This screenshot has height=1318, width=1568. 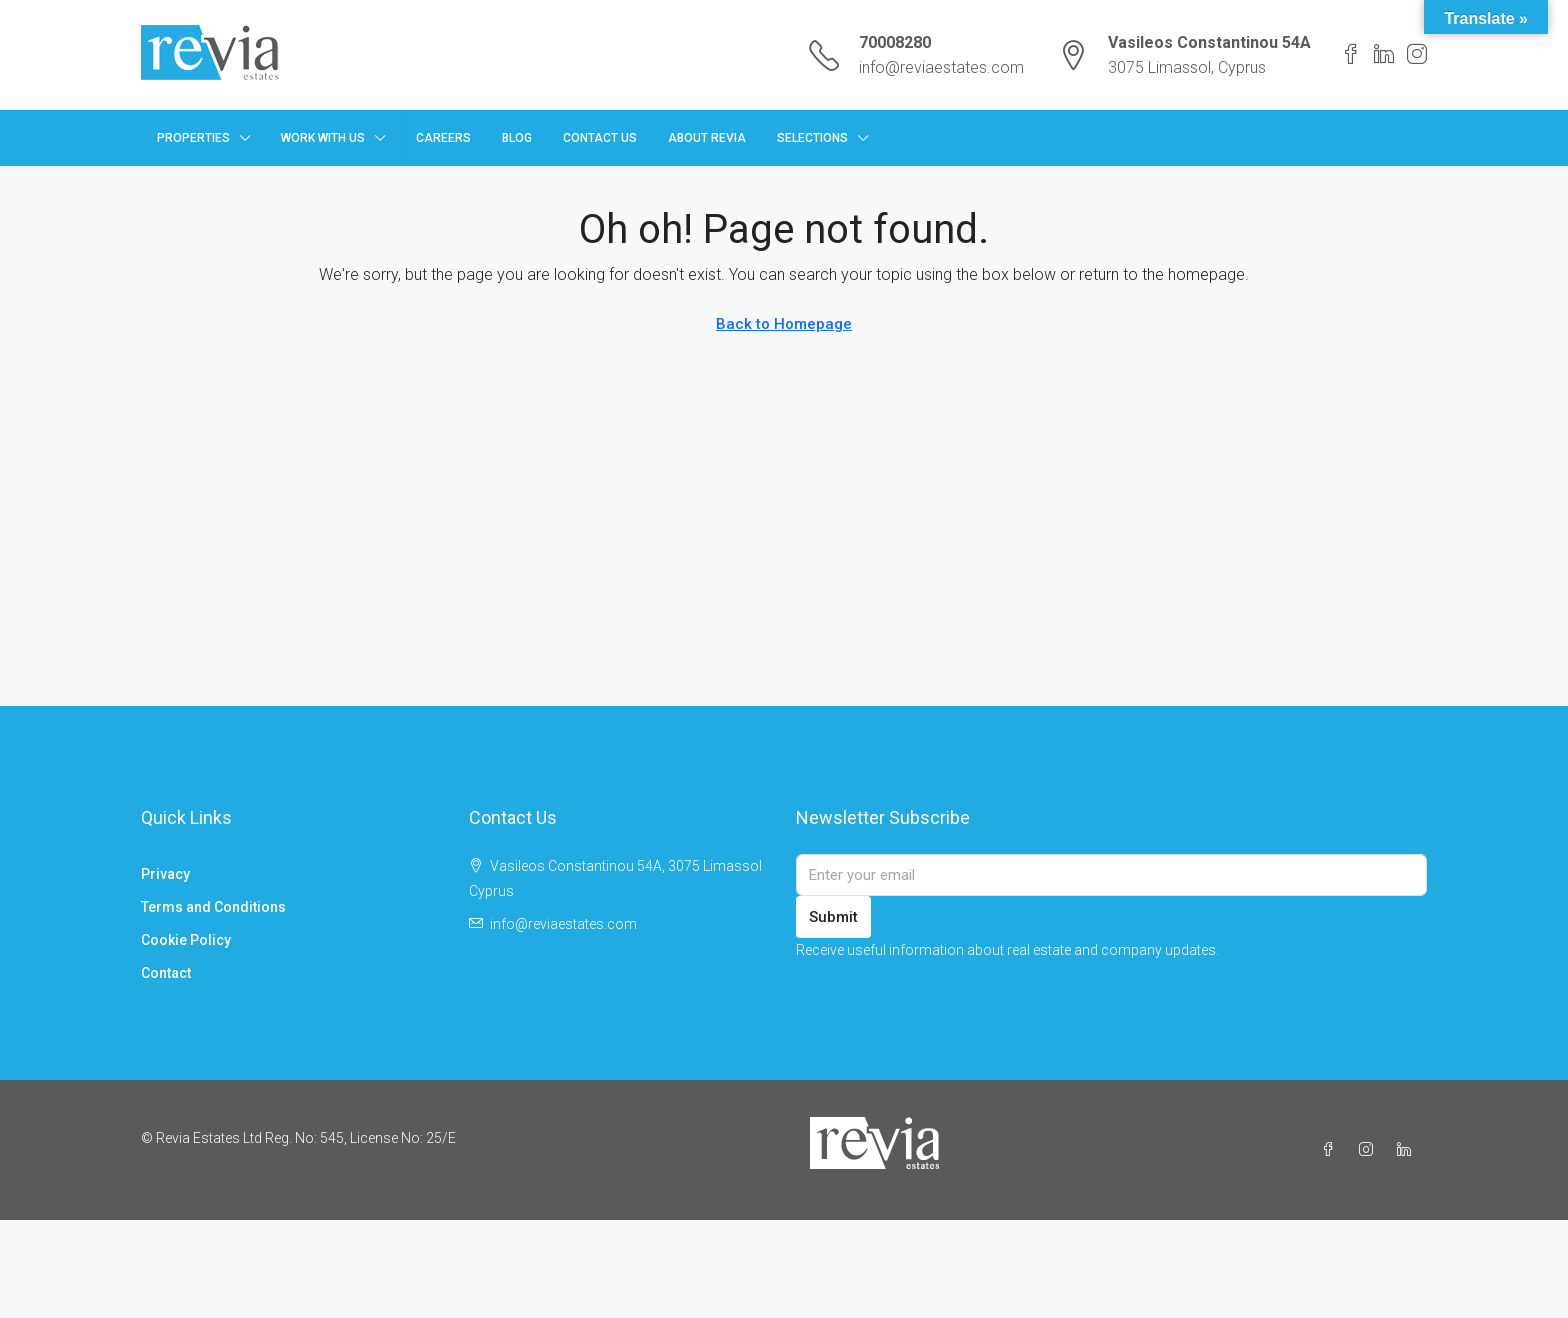 What do you see at coordinates (600, 138) in the screenshot?
I see `Contact Us` at bounding box center [600, 138].